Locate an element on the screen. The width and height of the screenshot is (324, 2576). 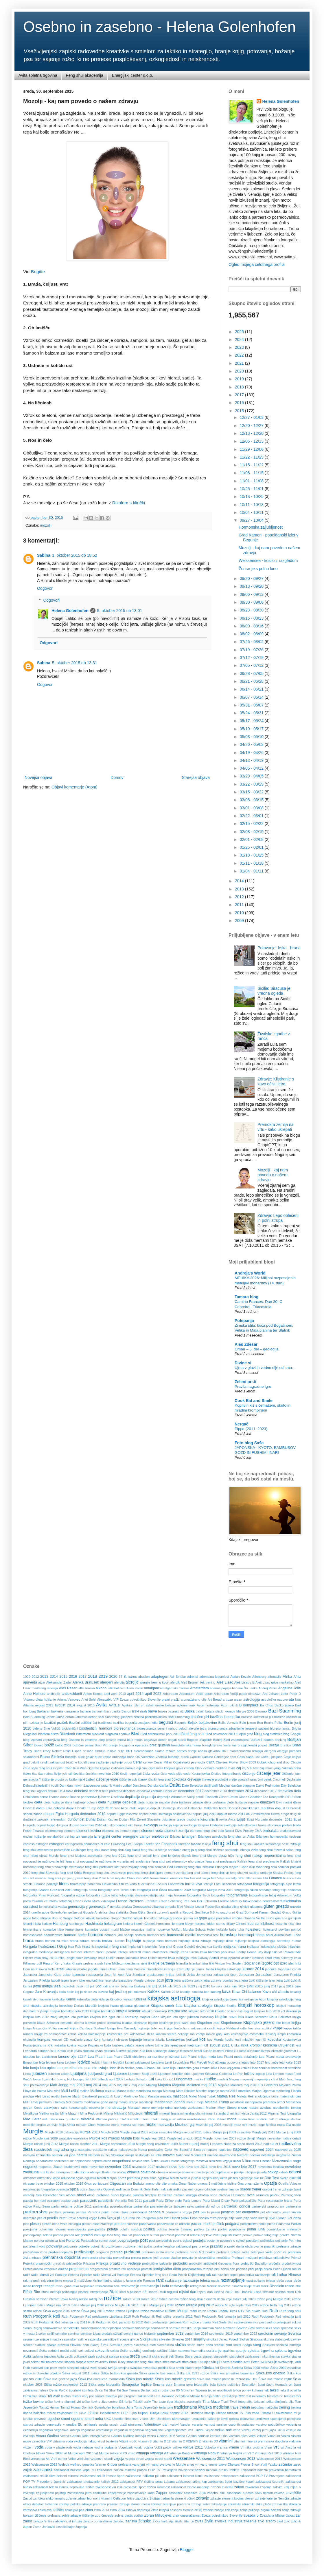
pravice is located at coordinates (203, 2246).